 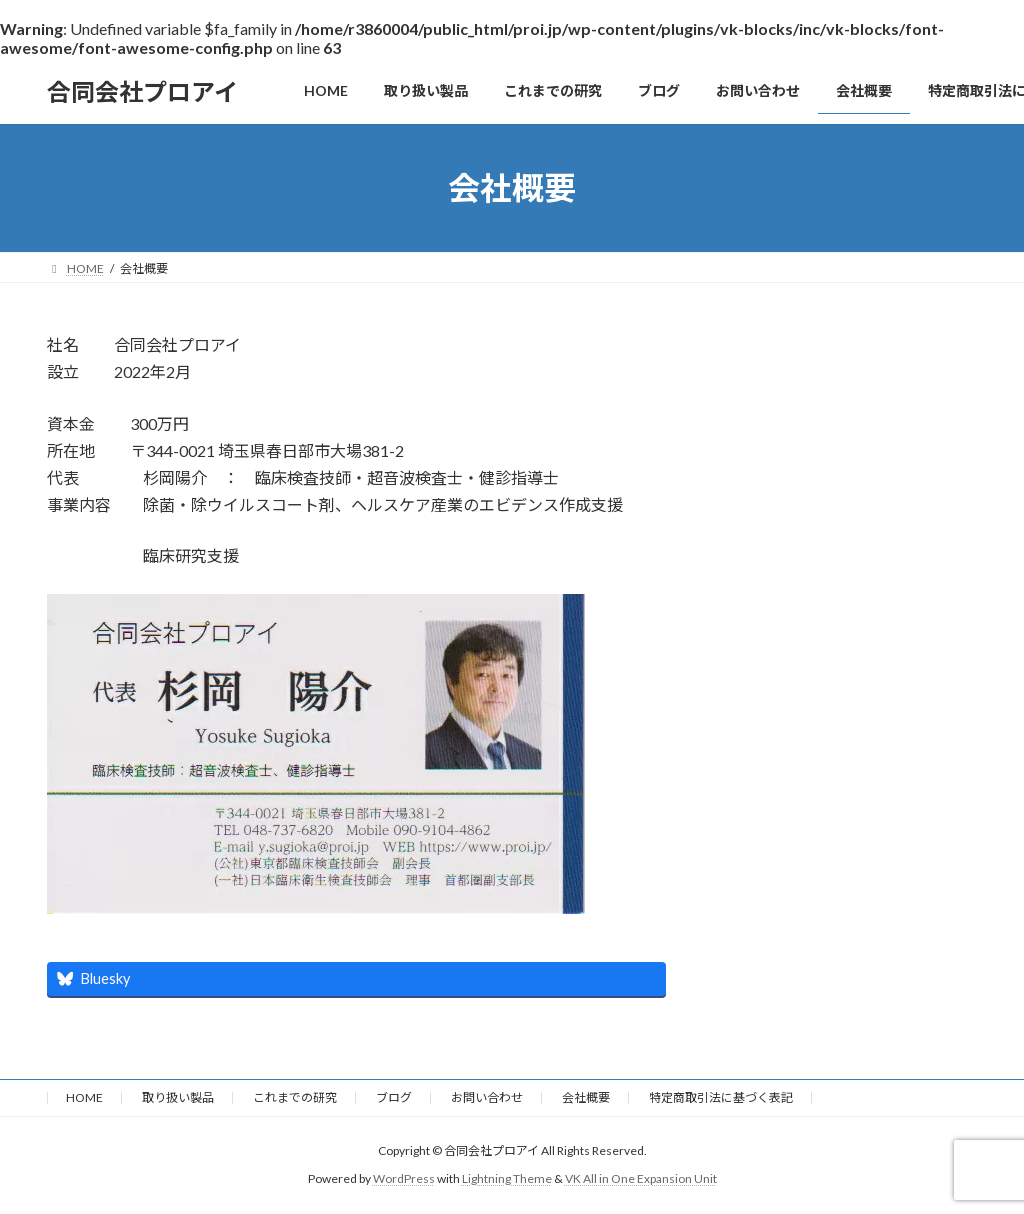 What do you see at coordinates (404, 1178) in the screenshot?
I see `WordPress` at bounding box center [404, 1178].